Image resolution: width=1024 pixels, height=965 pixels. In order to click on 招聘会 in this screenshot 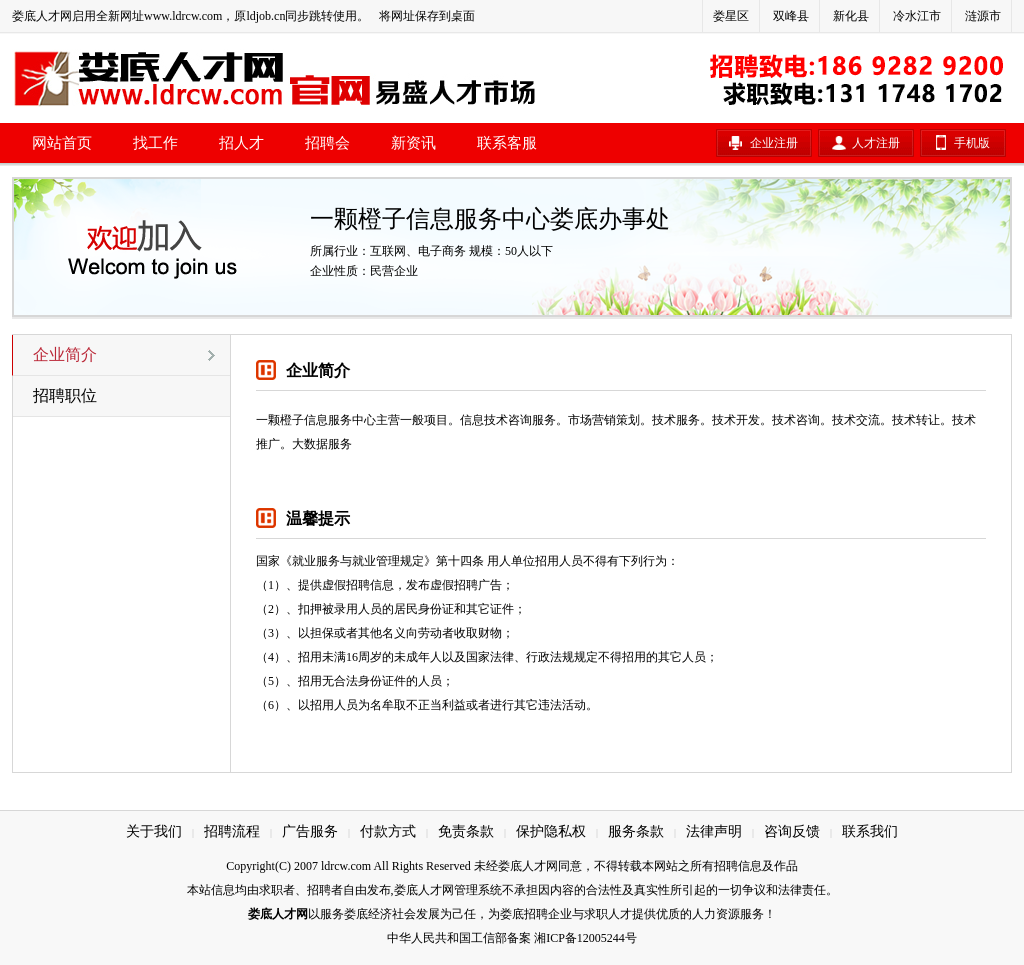, I will do `click(327, 143)`.